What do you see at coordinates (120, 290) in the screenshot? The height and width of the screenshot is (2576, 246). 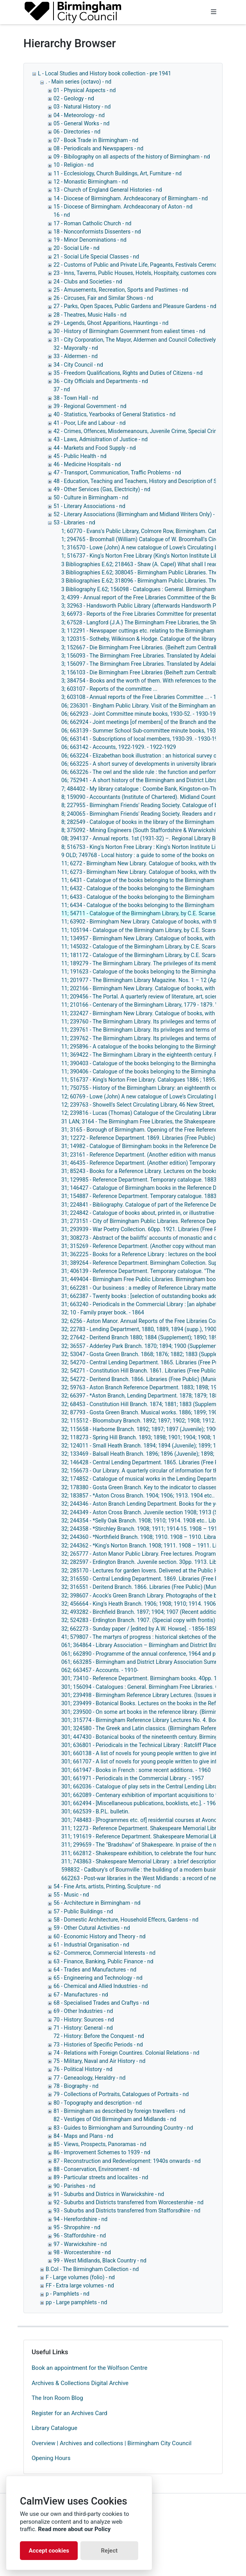 I see `25 - Amusements, Recreation, Sports and Pastimes - nd` at bounding box center [120, 290].